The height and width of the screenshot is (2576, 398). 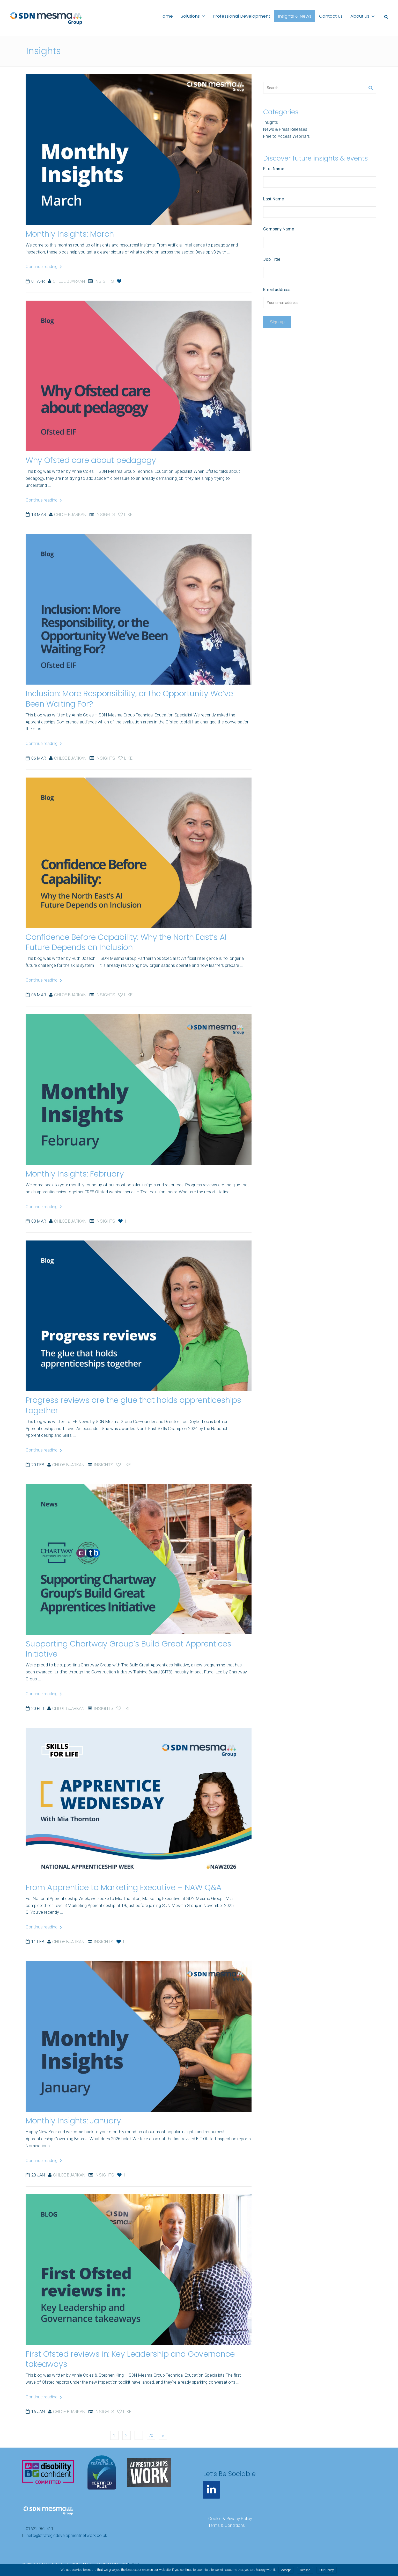 What do you see at coordinates (326, 2570) in the screenshot?
I see `Our Policy` at bounding box center [326, 2570].